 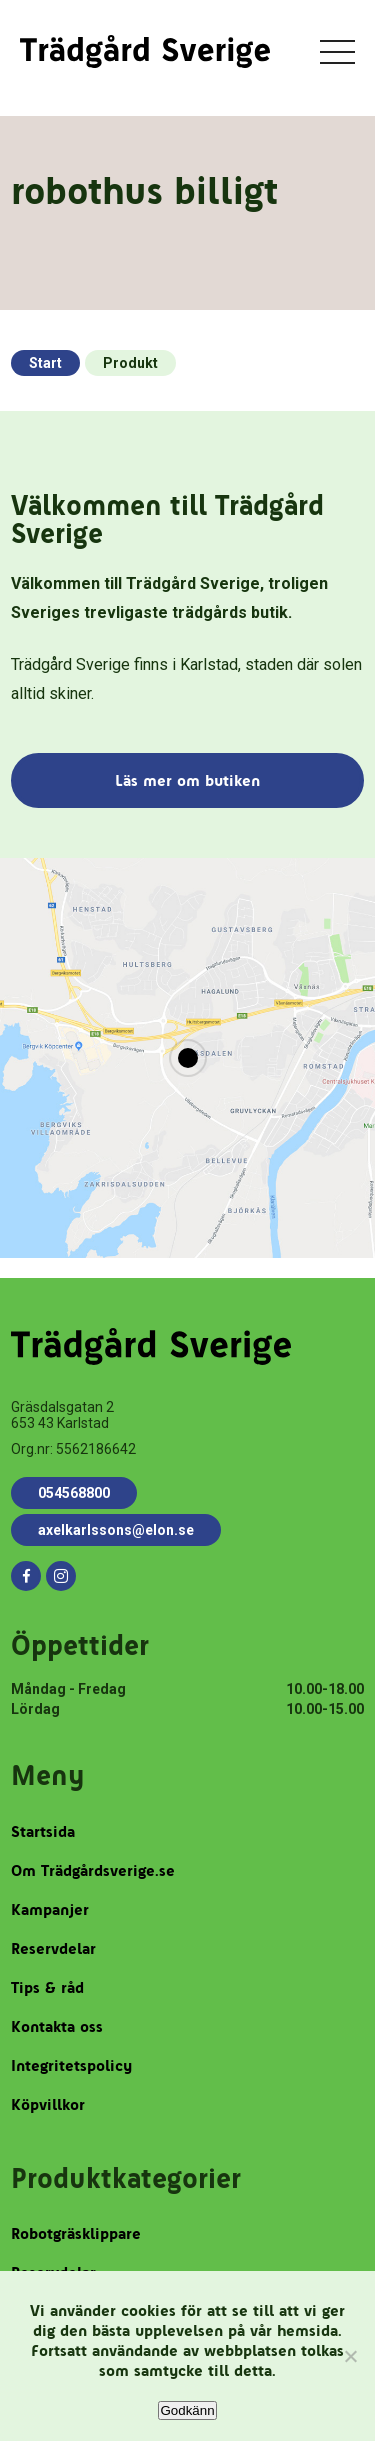 What do you see at coordinates (350, 2356) in the screenshot?
I see `[Nej]` at bounding box center [350, 2356].